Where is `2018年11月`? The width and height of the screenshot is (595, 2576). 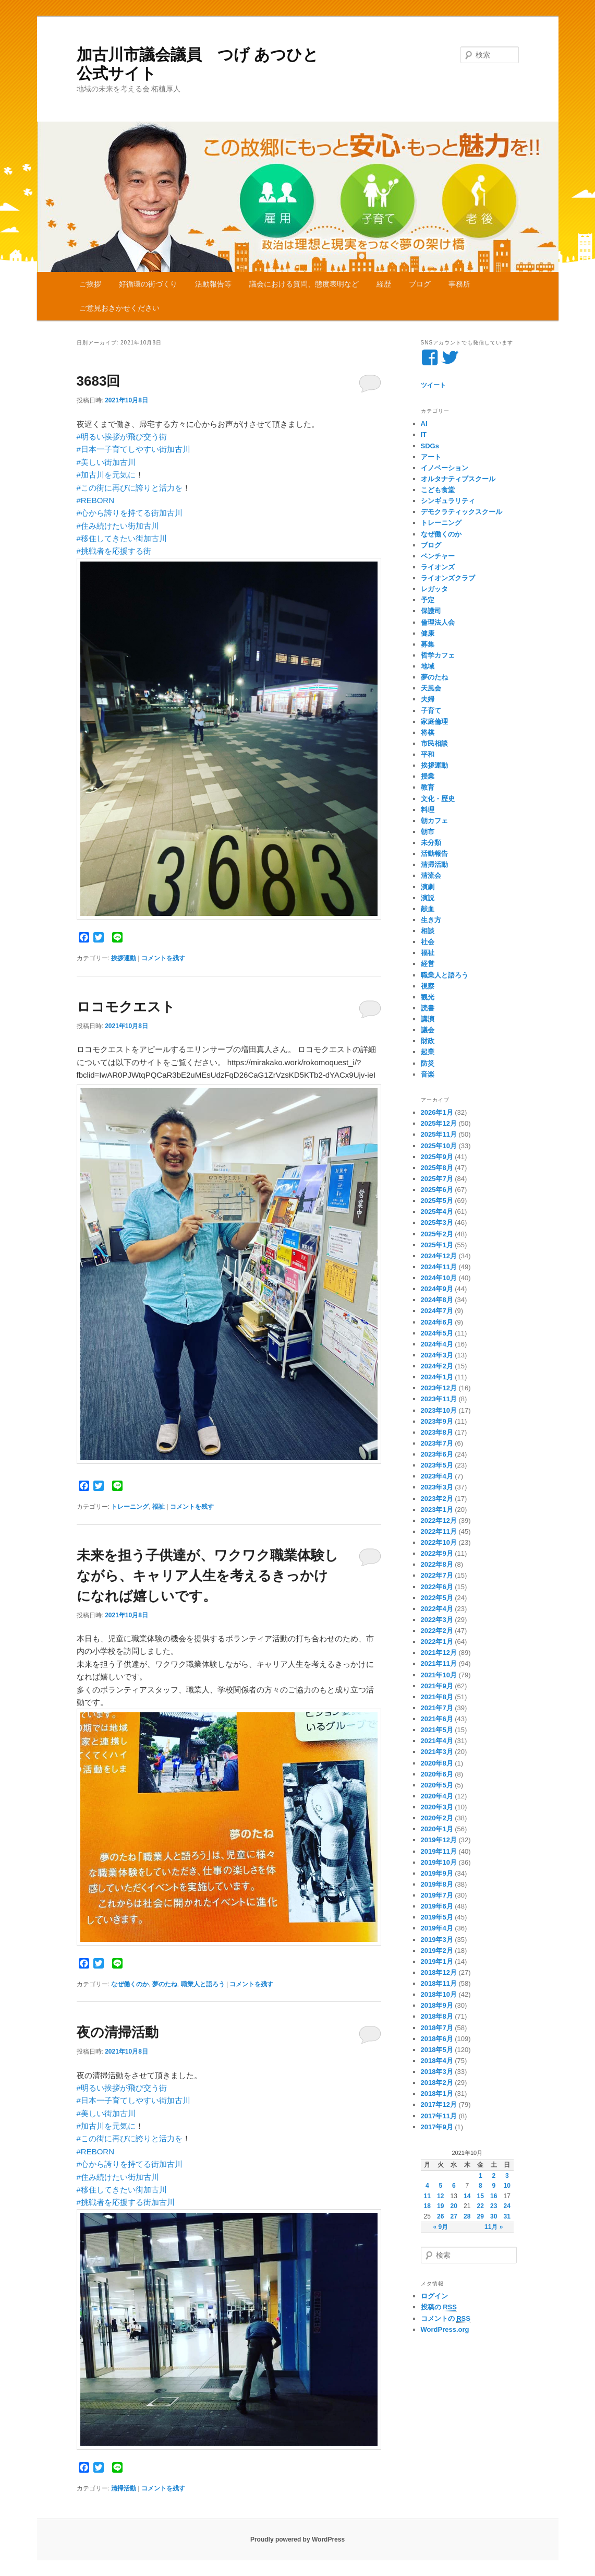 2018年11月 is located at coordinates (439, 1983).